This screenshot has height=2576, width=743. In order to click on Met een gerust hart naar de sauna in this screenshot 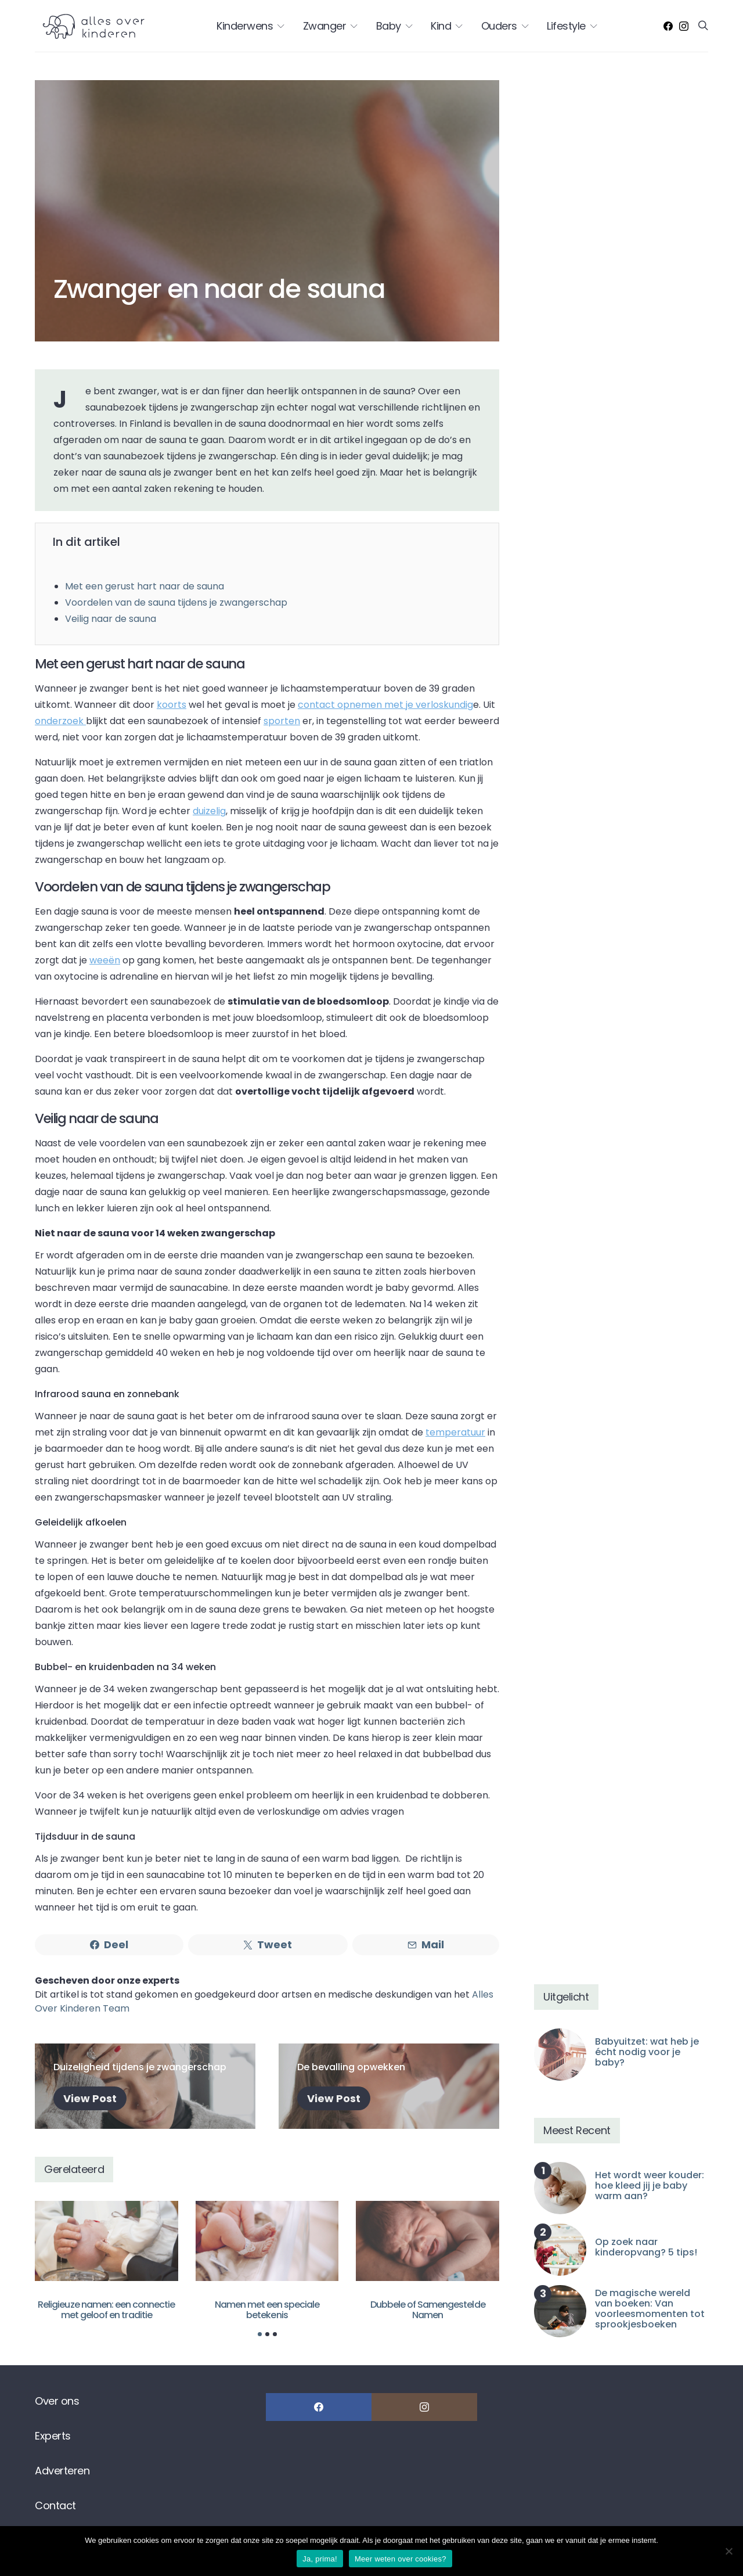, I will do `click(144, 586)`.